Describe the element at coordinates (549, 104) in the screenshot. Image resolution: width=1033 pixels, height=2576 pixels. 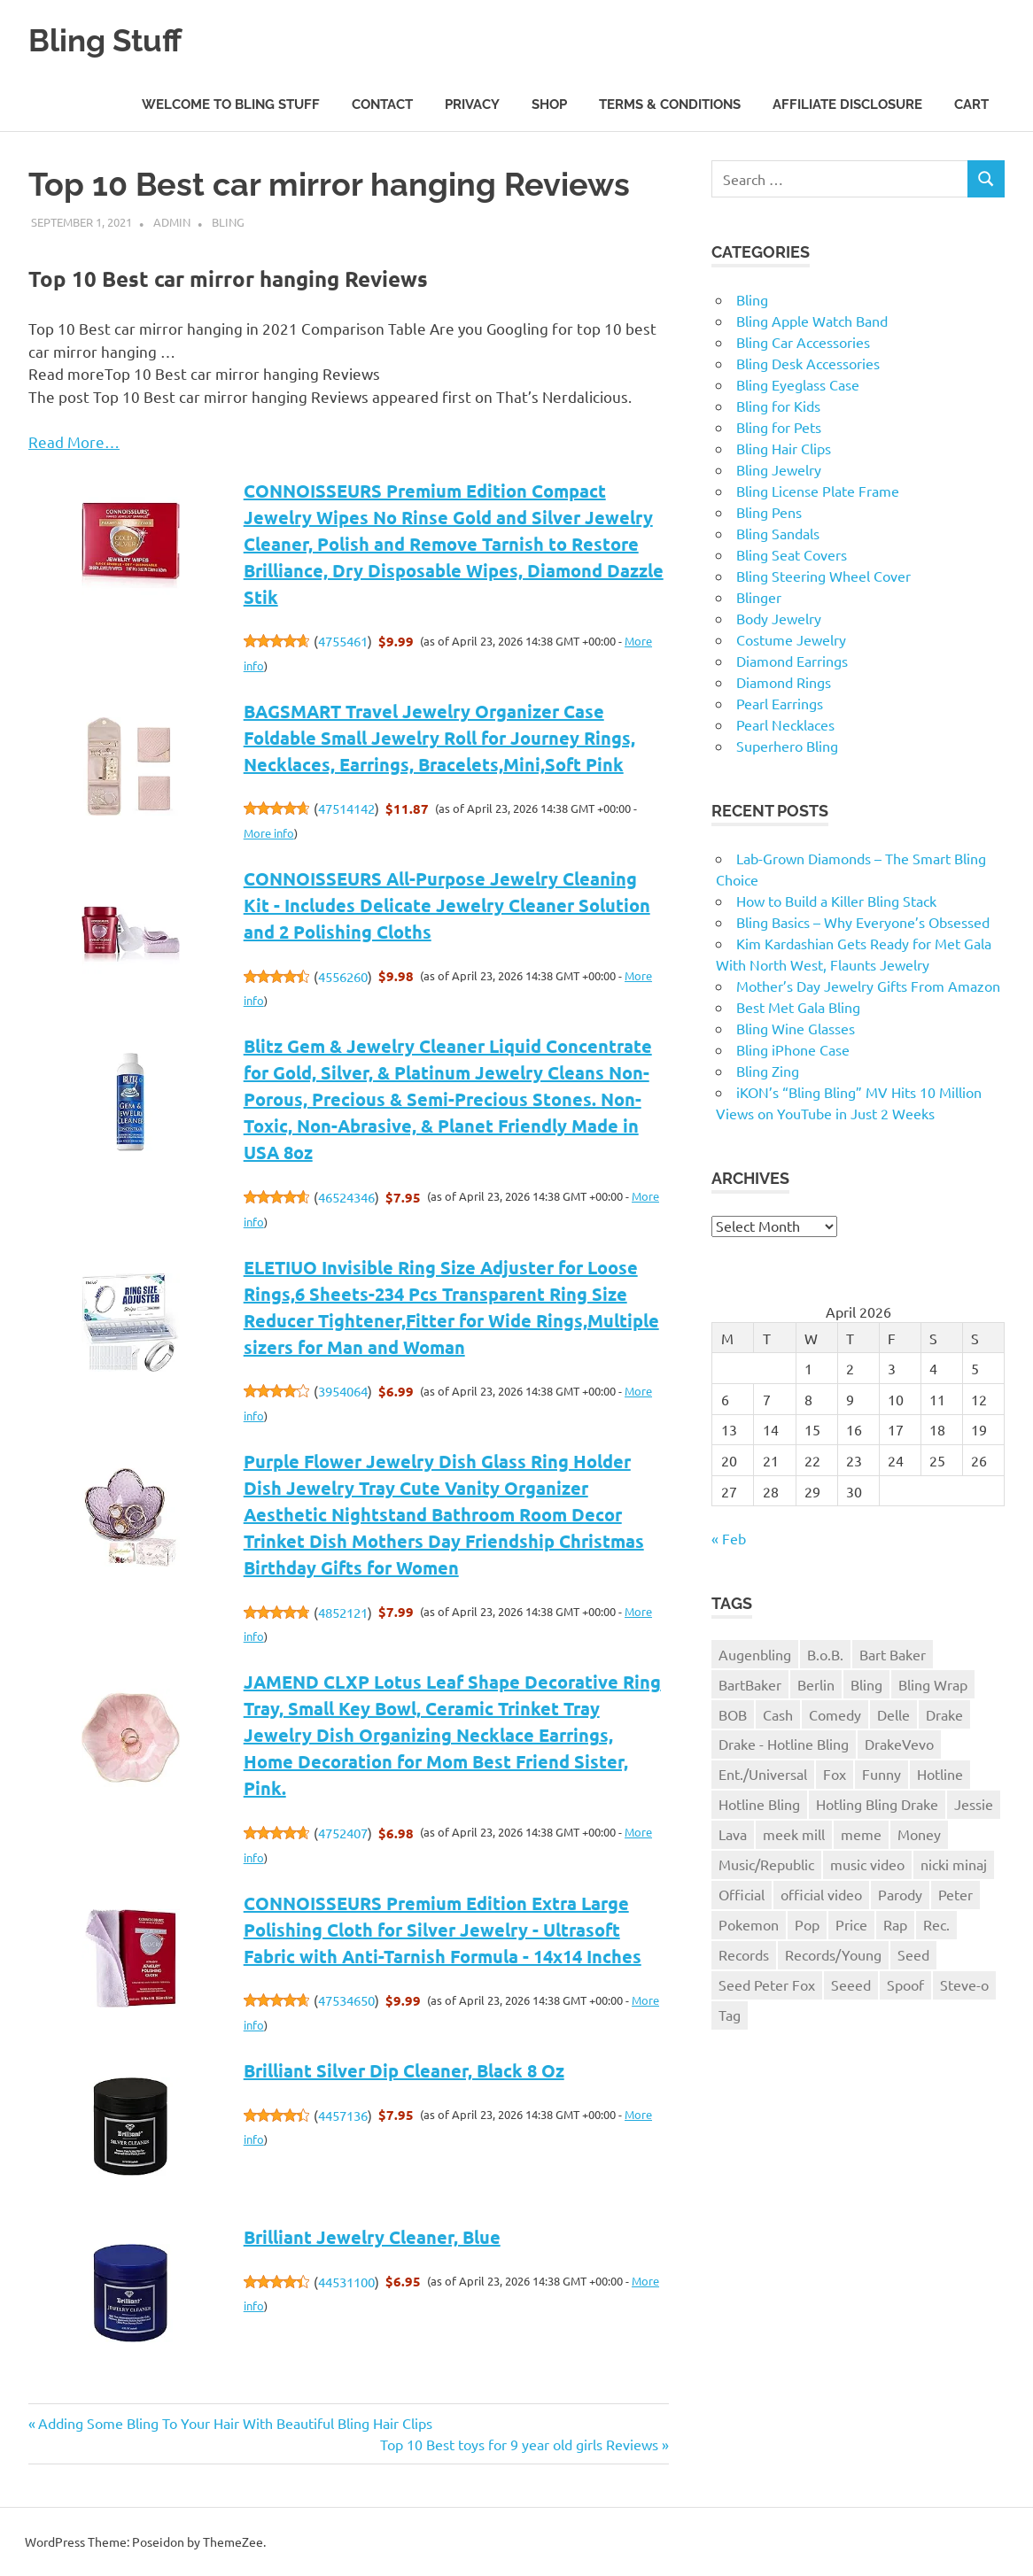
I see `Shop` at that location.